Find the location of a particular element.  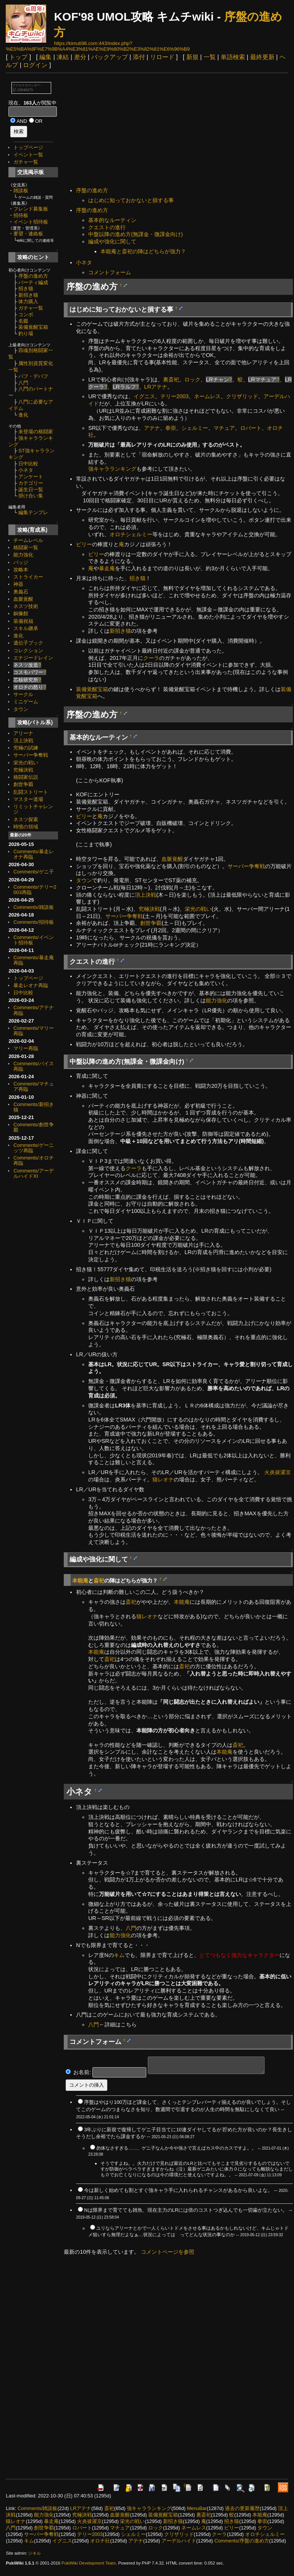

Comments/アーデルハイドXI is located at coordinates (33, 1173).